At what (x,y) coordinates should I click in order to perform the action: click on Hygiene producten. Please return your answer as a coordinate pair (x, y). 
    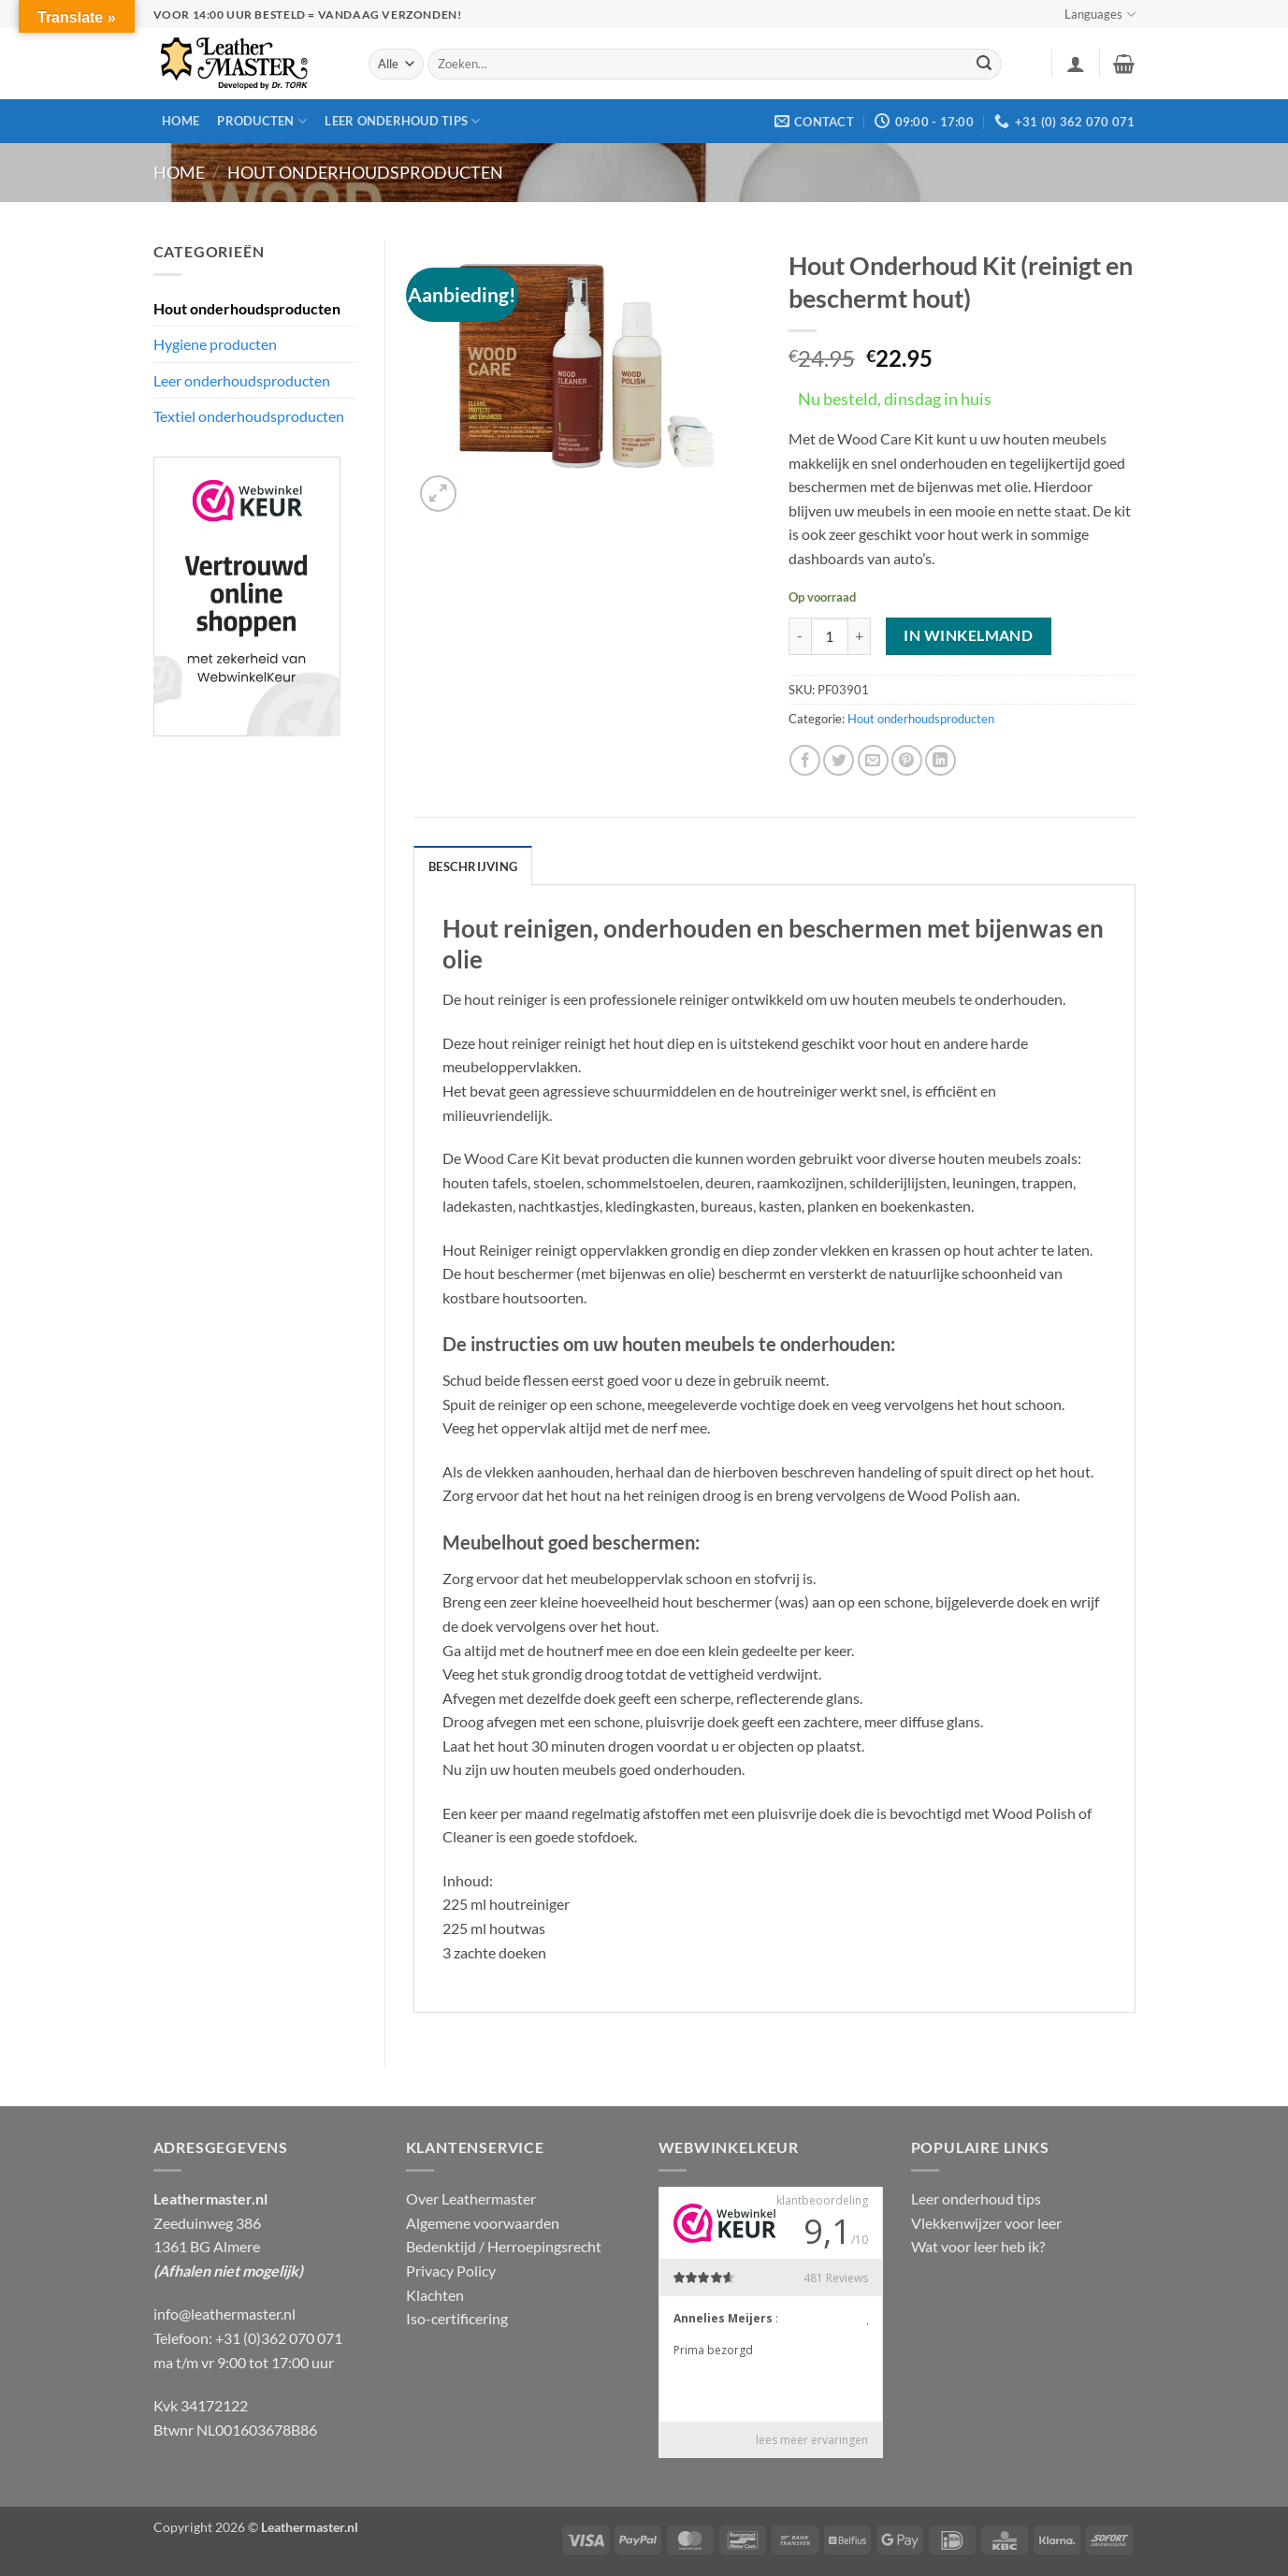
    Looking at the image, I should click on (215, 344).